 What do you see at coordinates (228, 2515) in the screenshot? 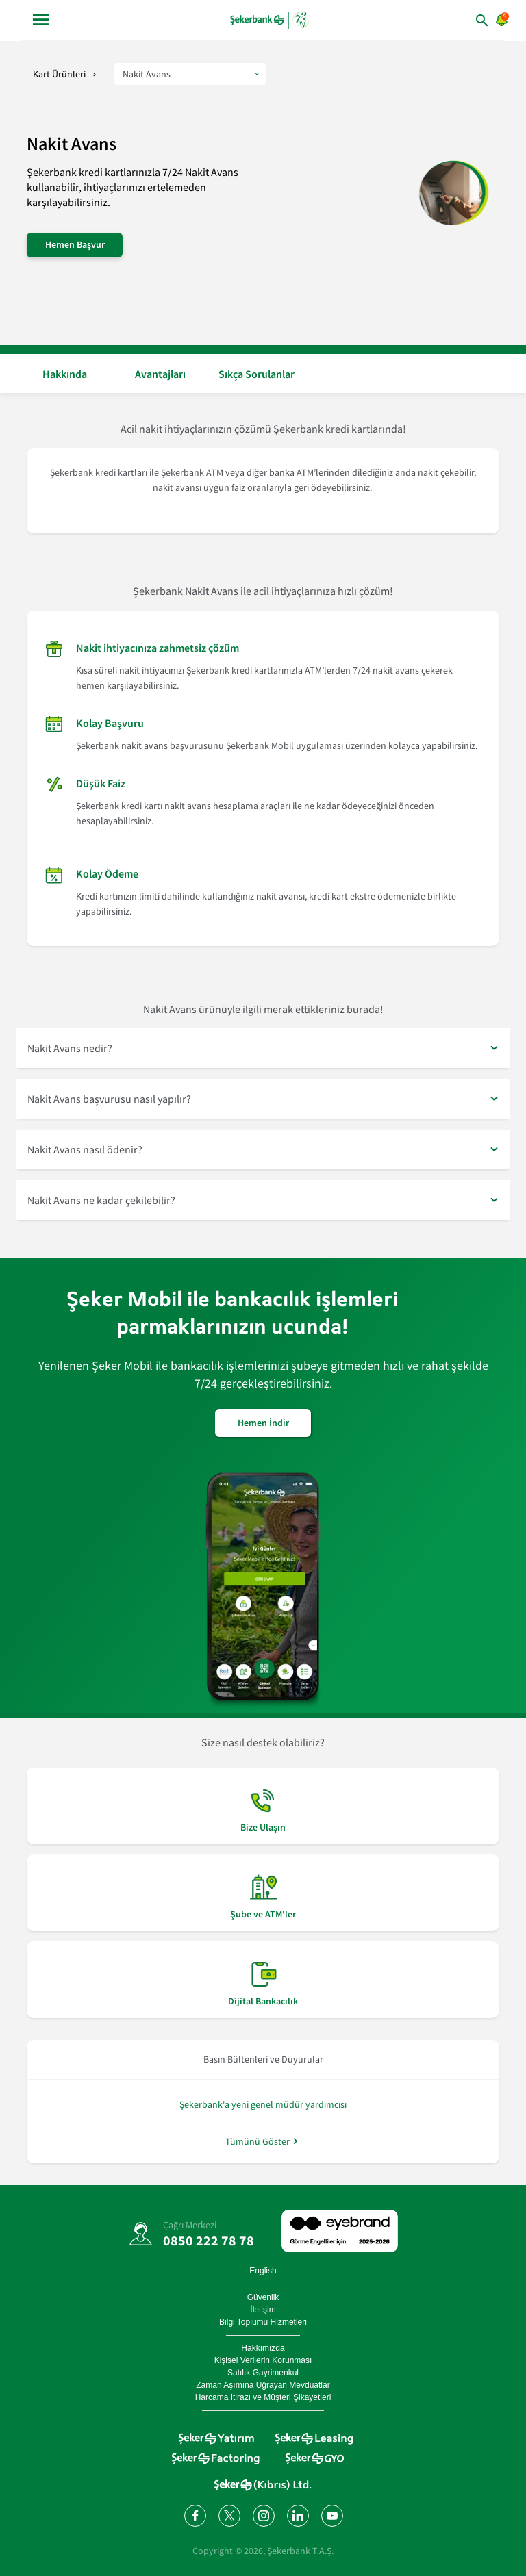
I see `[Twitter'da bizi takip edin]` at bounding box center [228, 2515].